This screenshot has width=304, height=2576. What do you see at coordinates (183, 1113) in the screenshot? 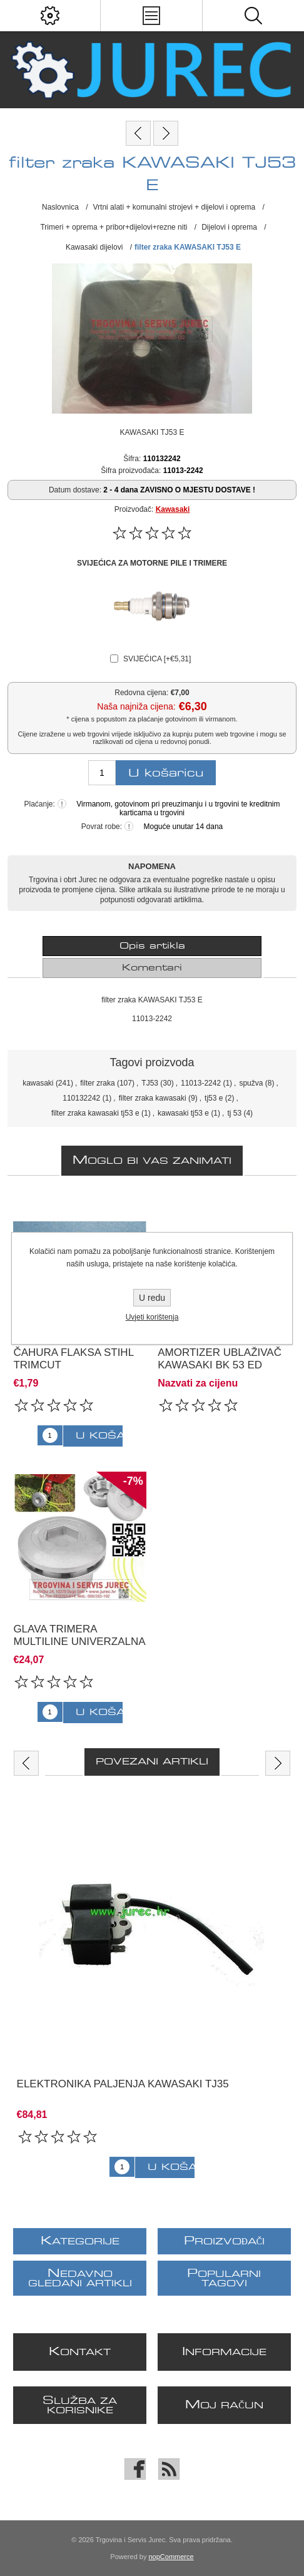
I see `kawasaki tj53 e` at bounding box center [183, 1113].